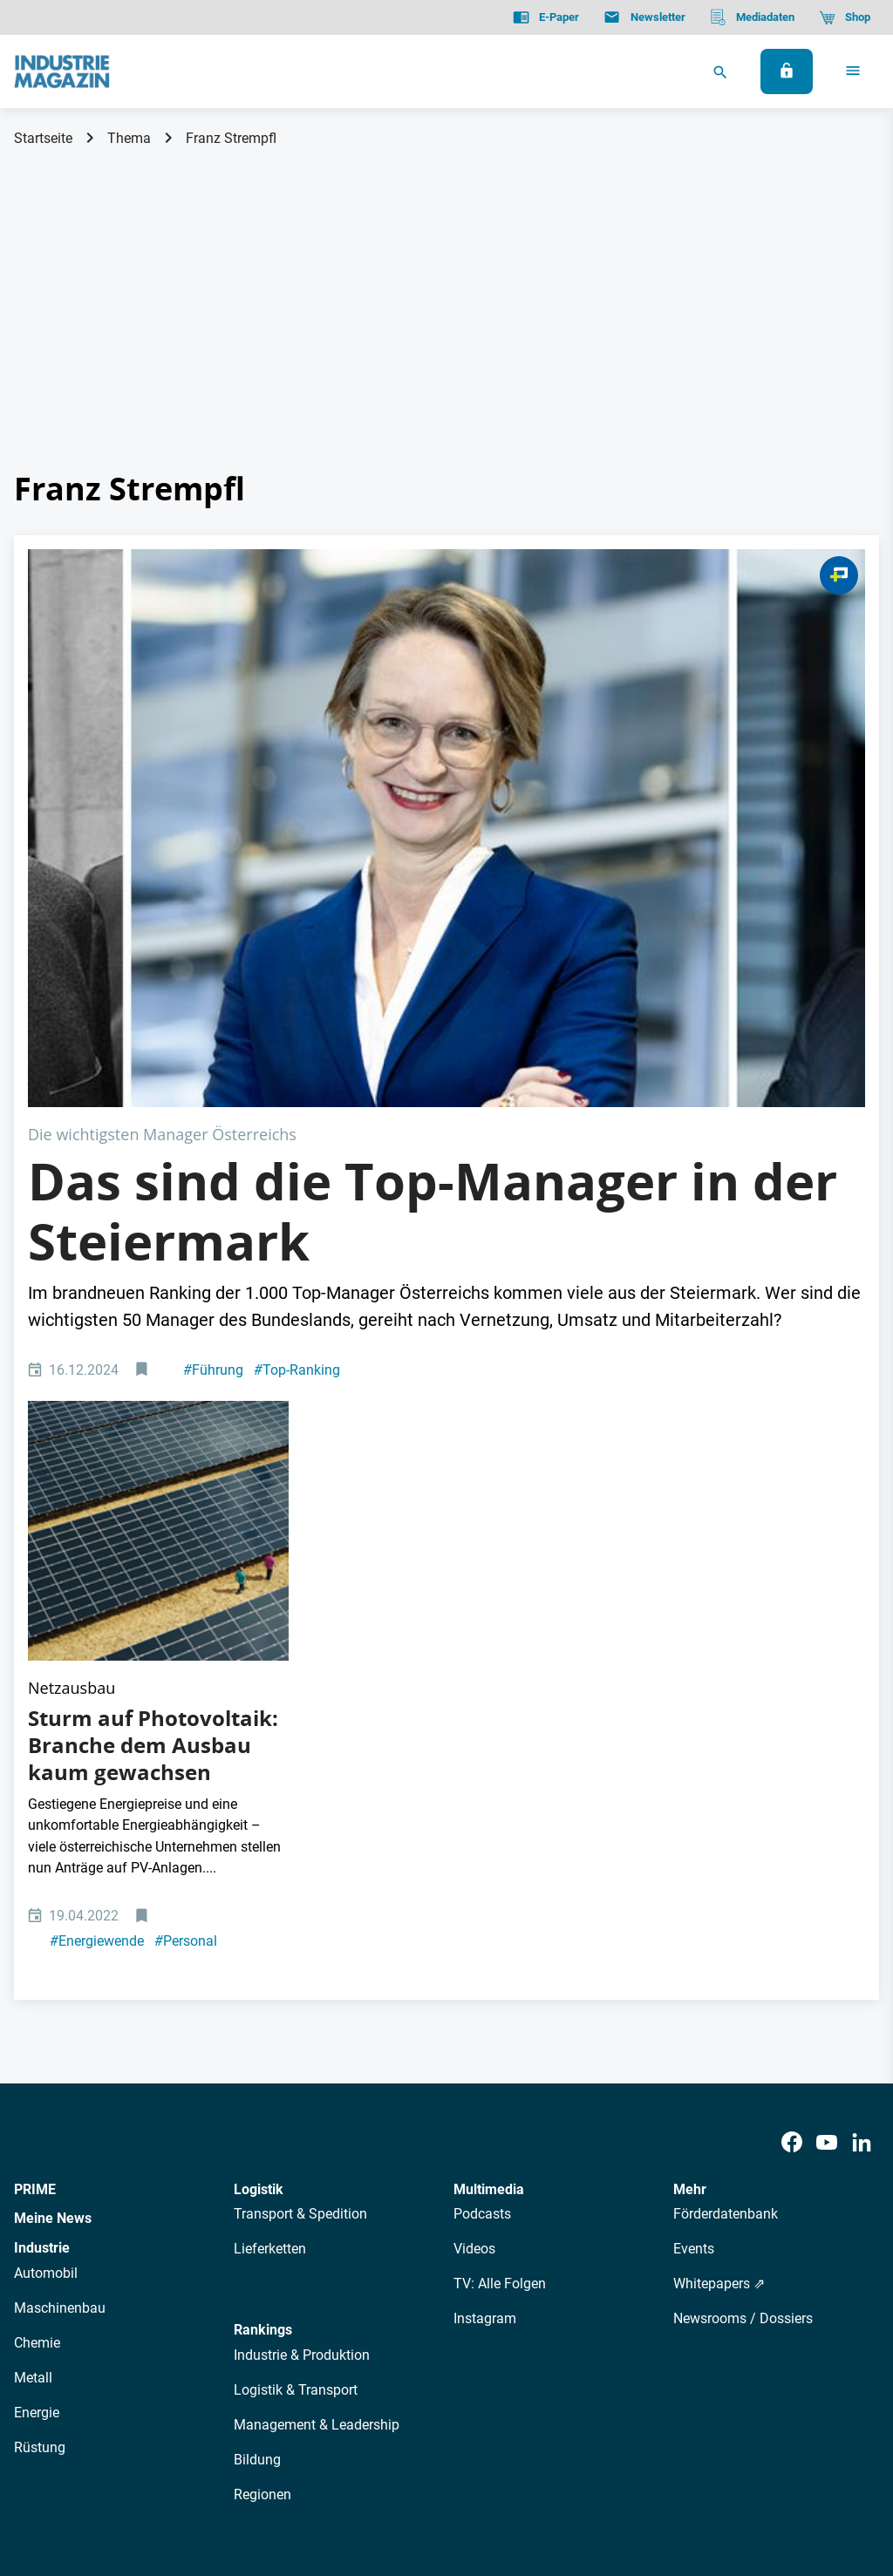  What do you see at coordinates (264, 2319) in the screenshot?
I see `AutorInnen` at bounding box center [264, 2319].